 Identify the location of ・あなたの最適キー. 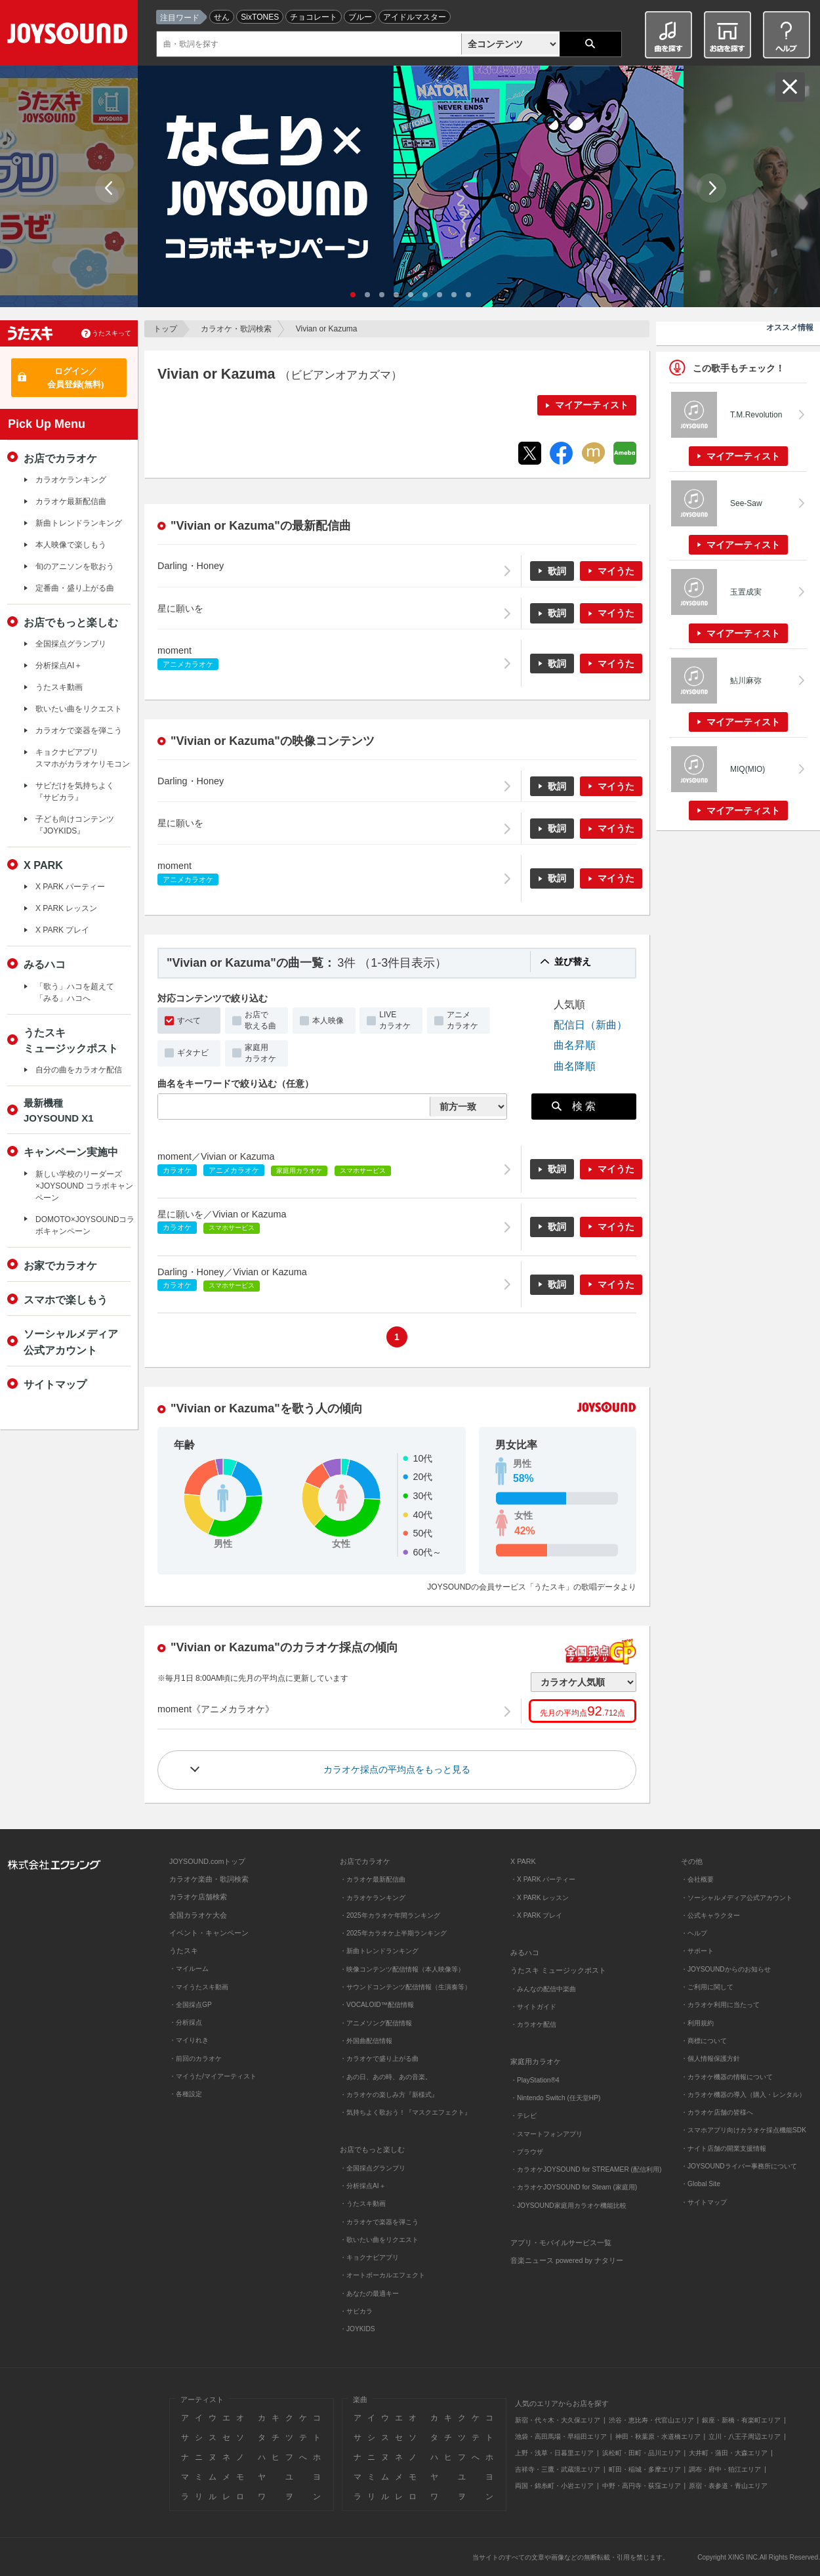
(369, 2293).